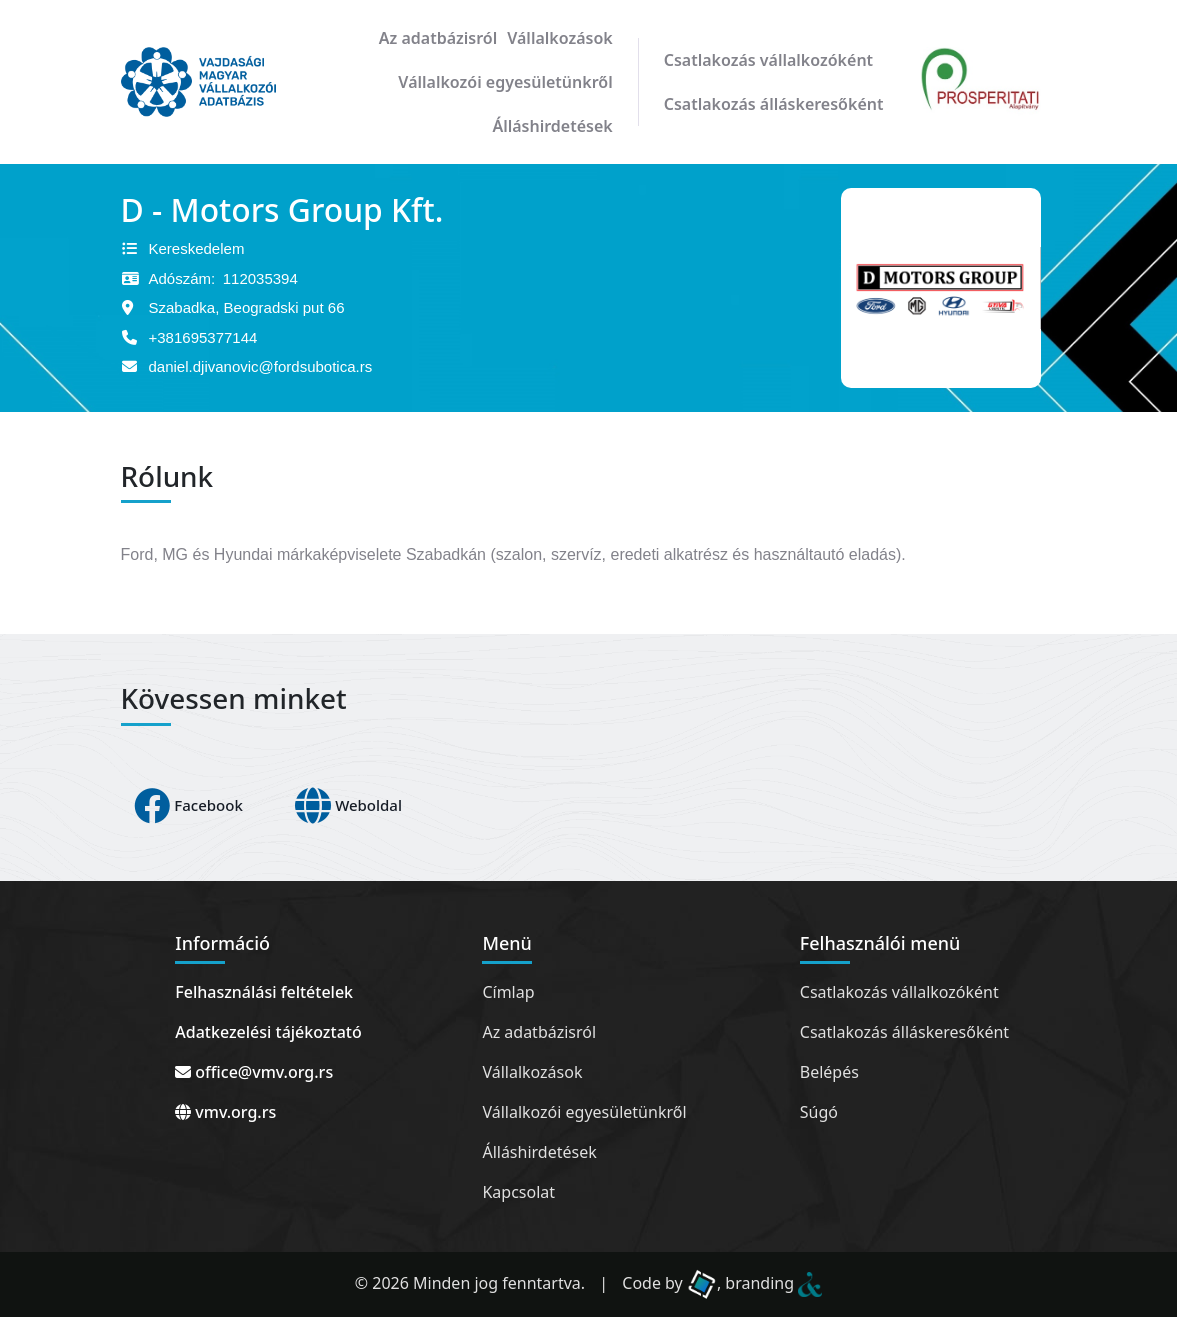  Describe the element at coordinates (774, 104) in the screenshot. I see `Csatlakozás álláskeresőként` at that location.